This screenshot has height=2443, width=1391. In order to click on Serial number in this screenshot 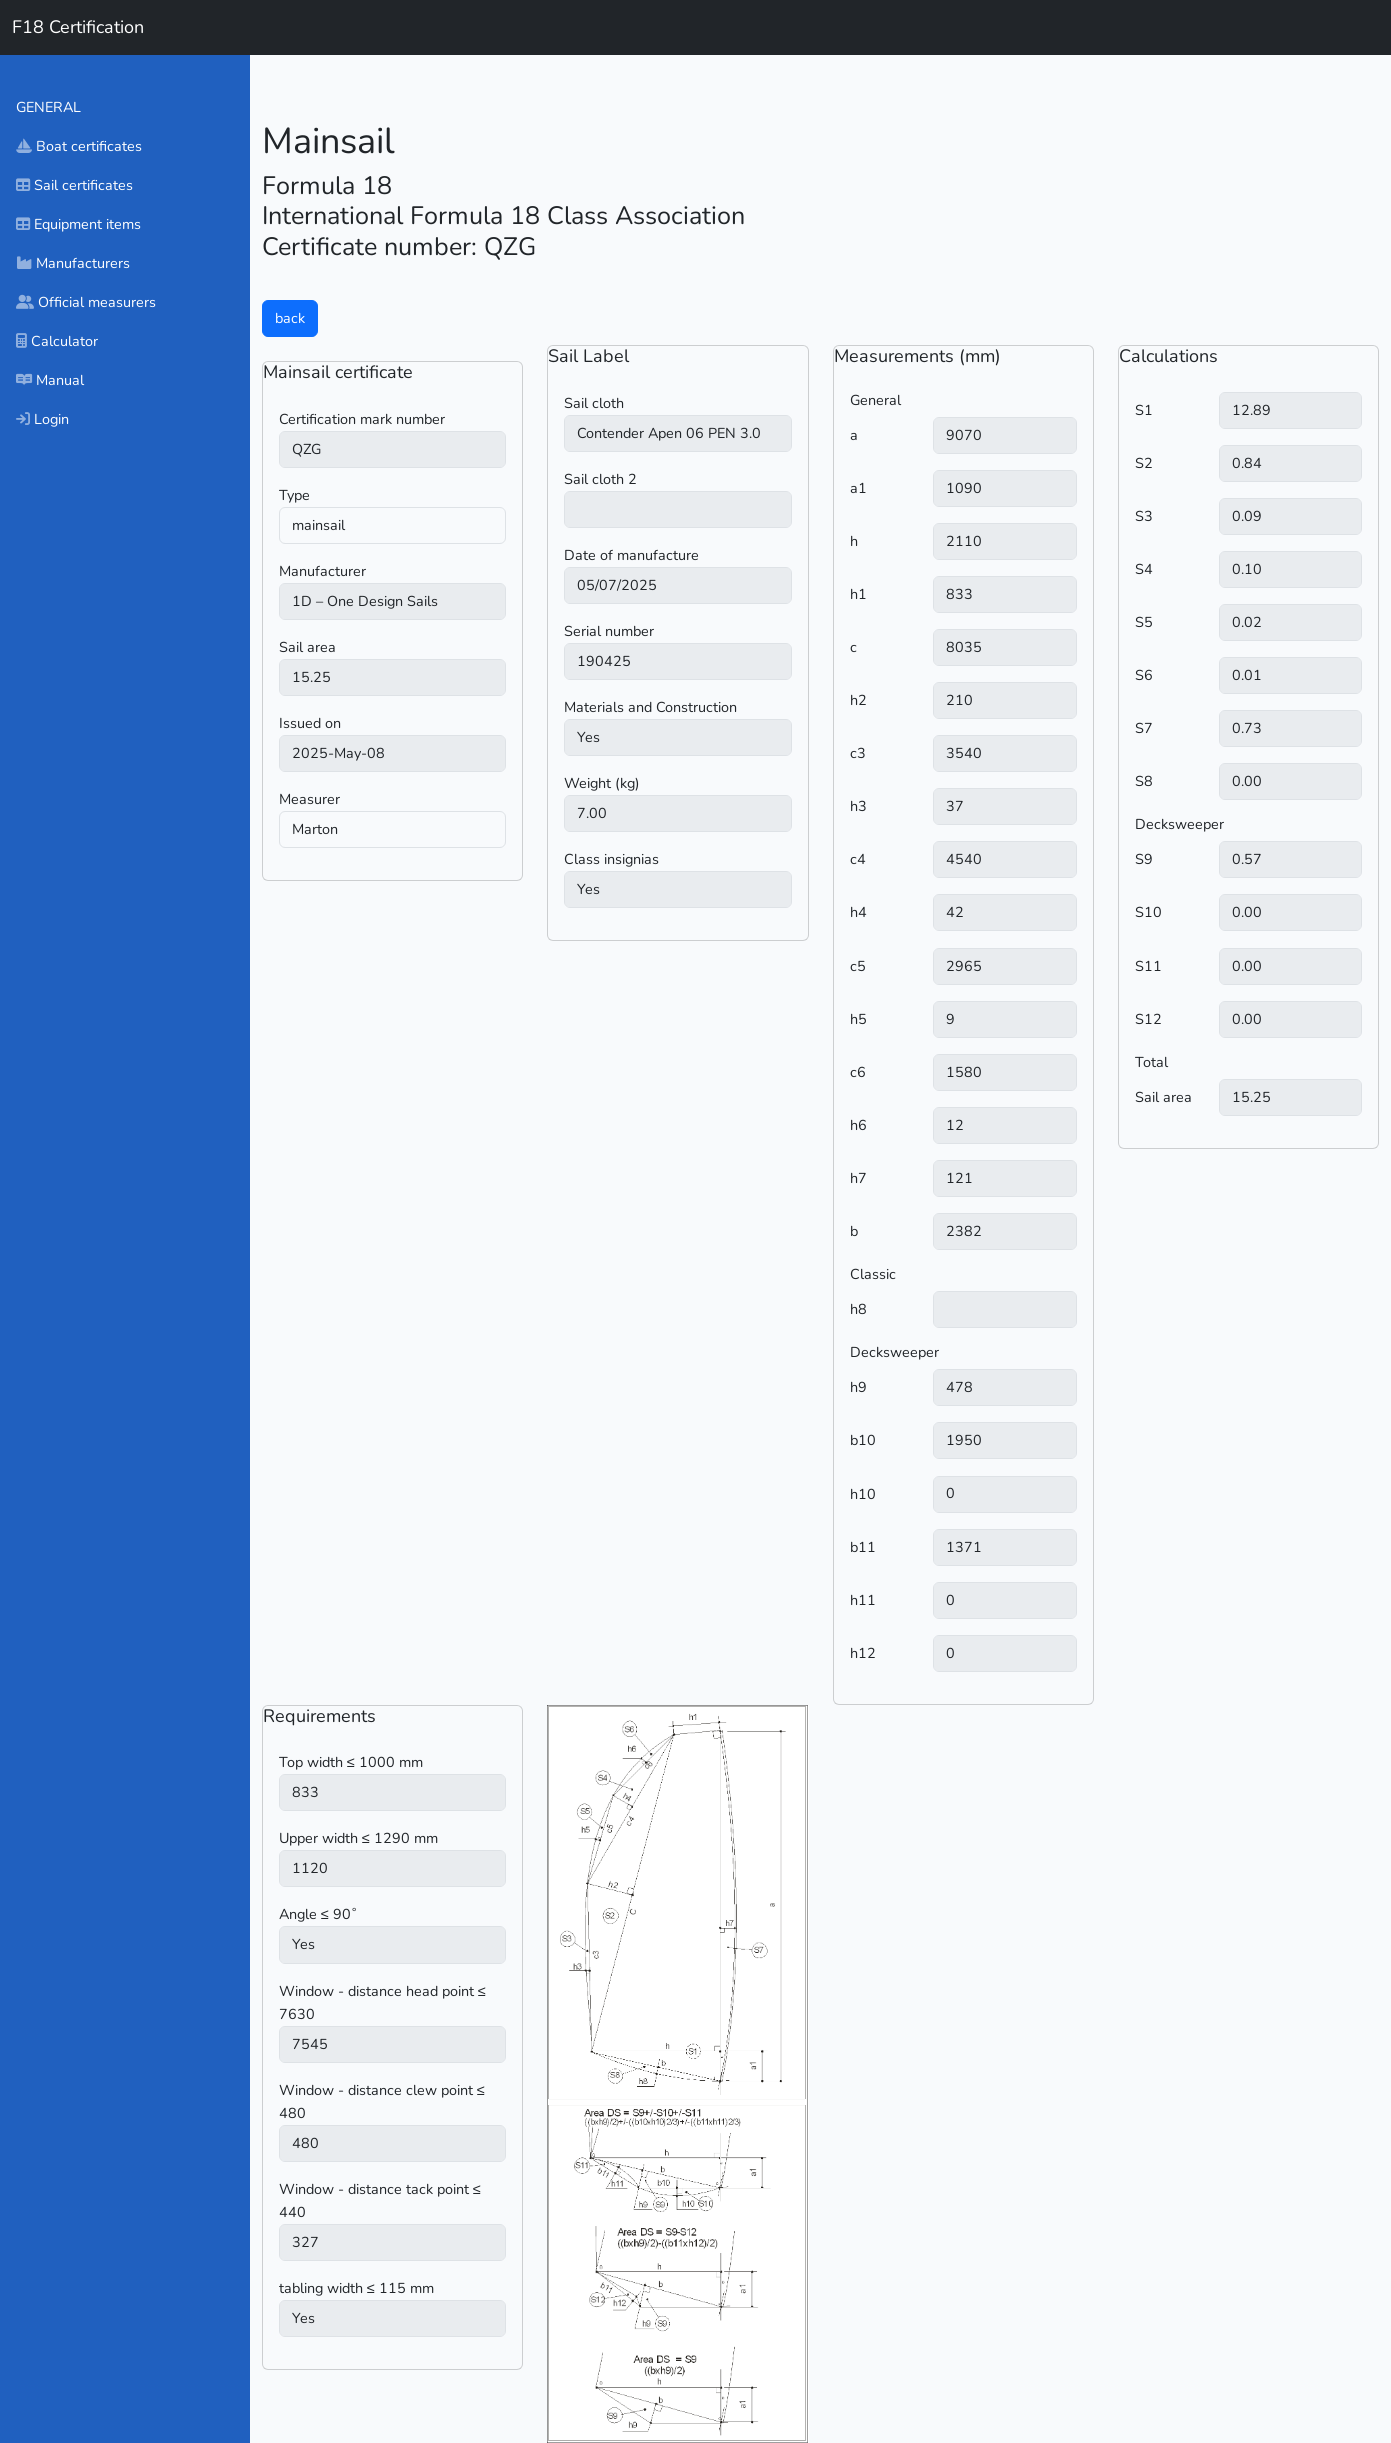, I will do `click(609, 631)`.